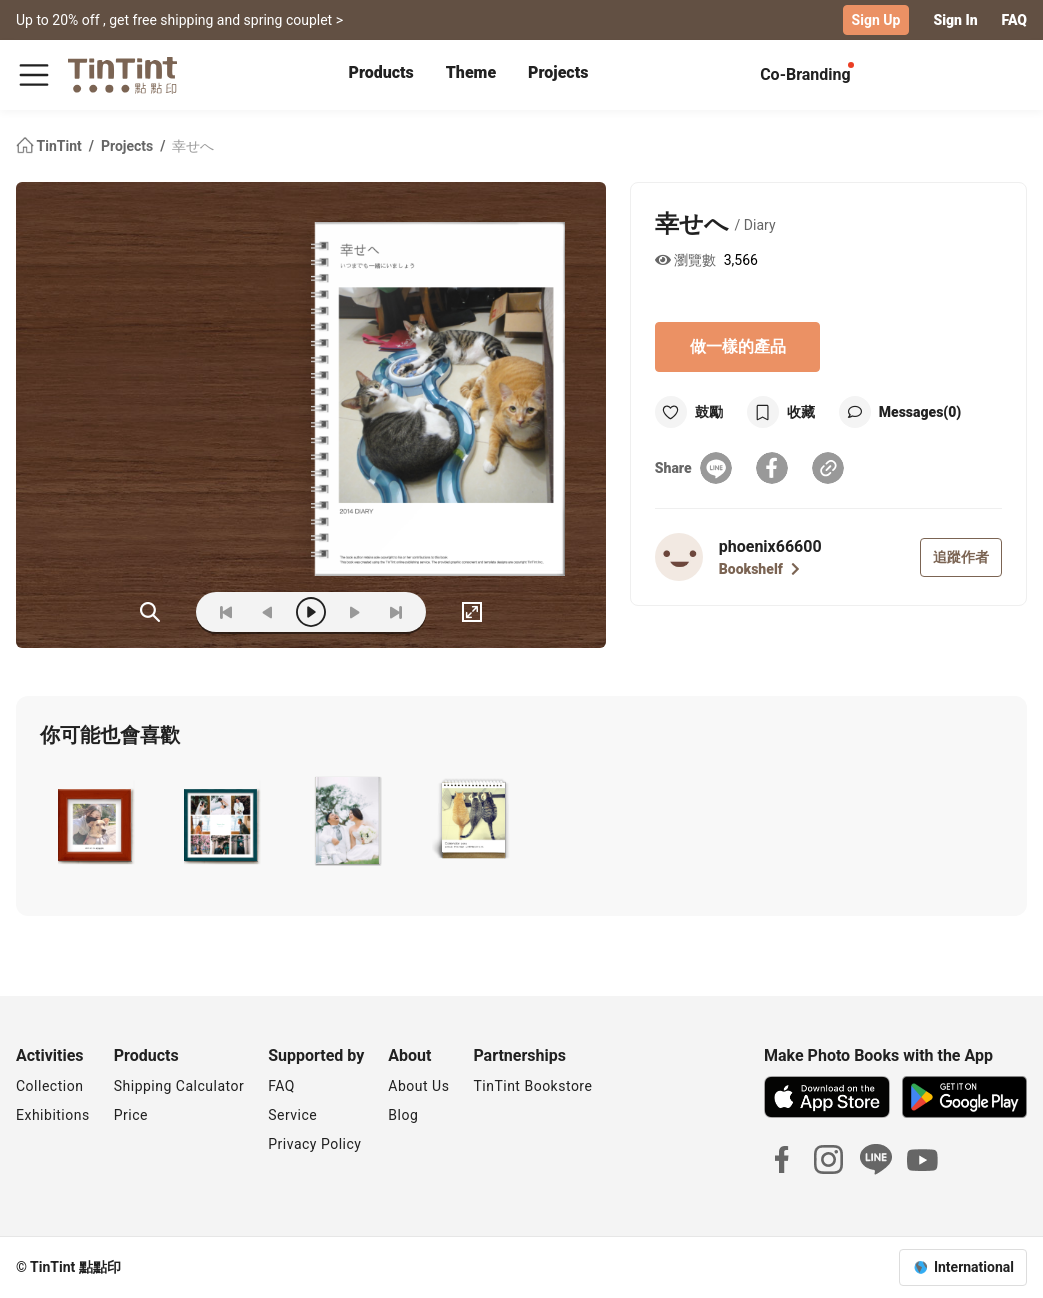  Describe the element at coordinates (759, 569) in the screenshot. I see `Bookshelf` at that location.